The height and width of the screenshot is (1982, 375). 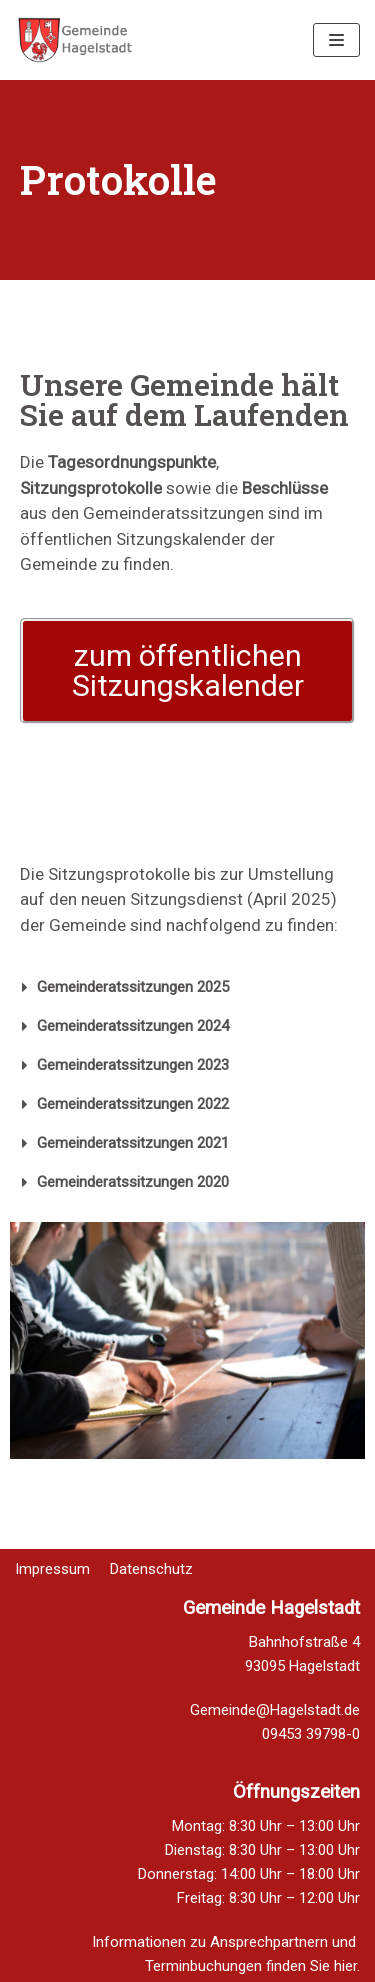 What do you see at coordinates (187, 987) in the screenshot?
I see `[tab]` at bounding box center [187, 987].